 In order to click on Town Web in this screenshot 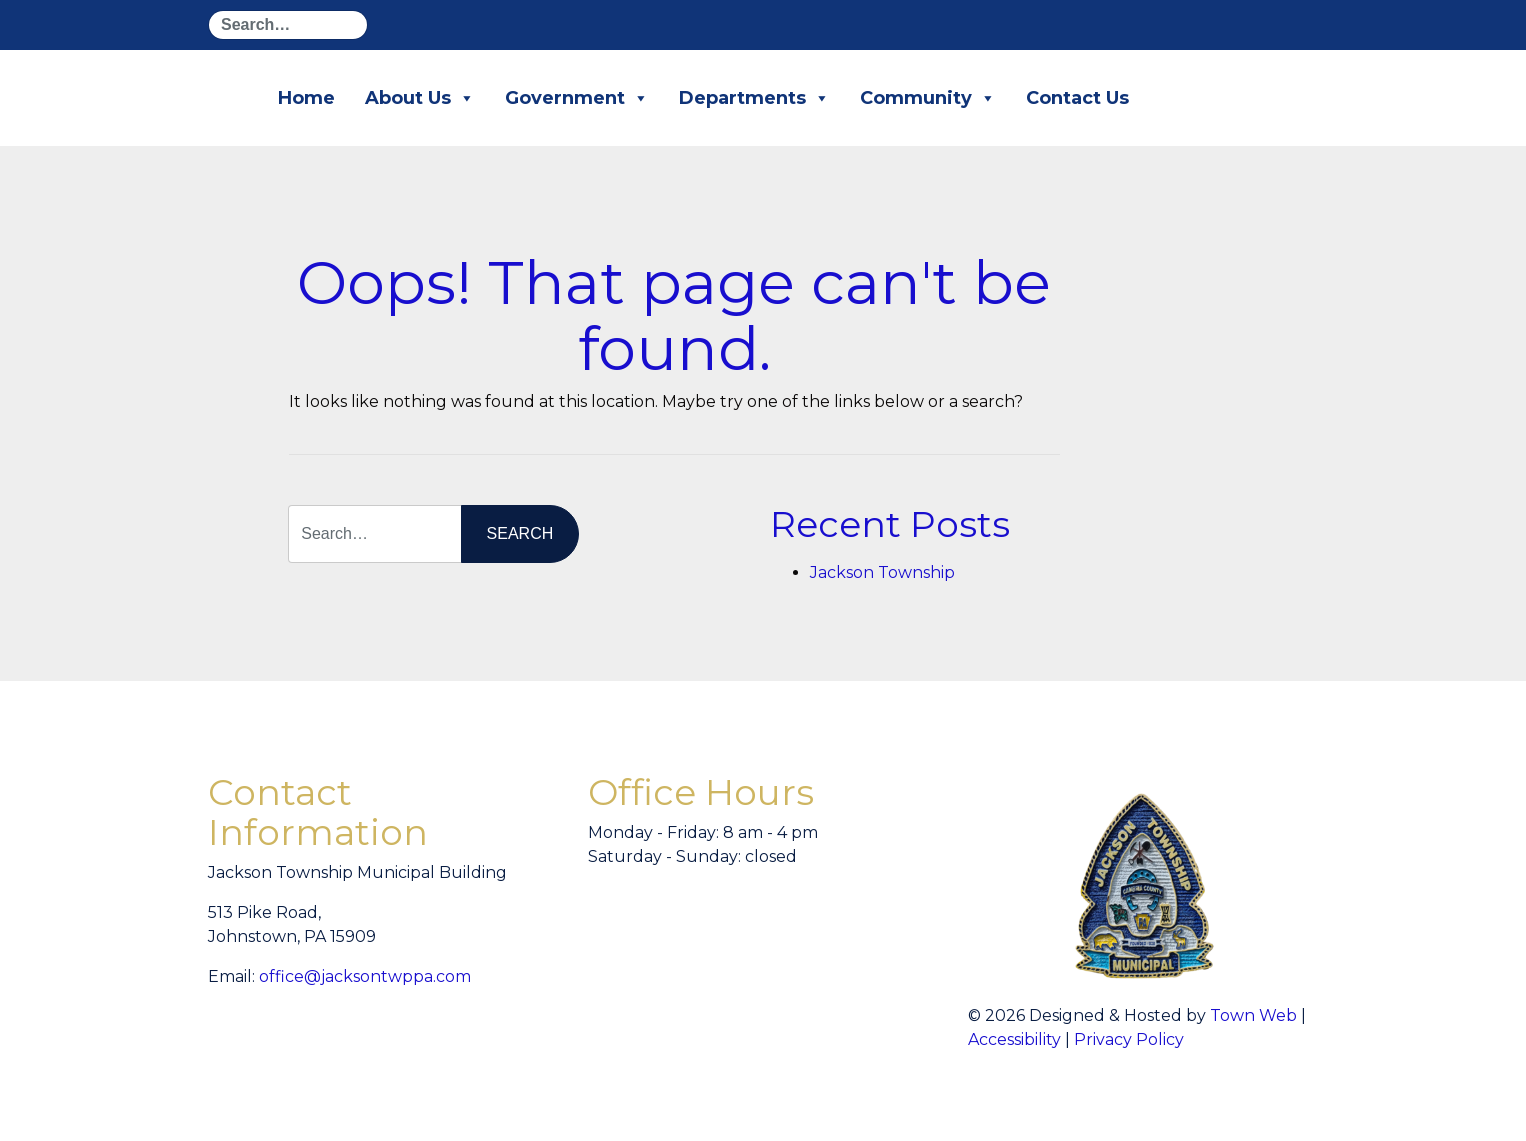, I will do `click(1253, 1015)`.